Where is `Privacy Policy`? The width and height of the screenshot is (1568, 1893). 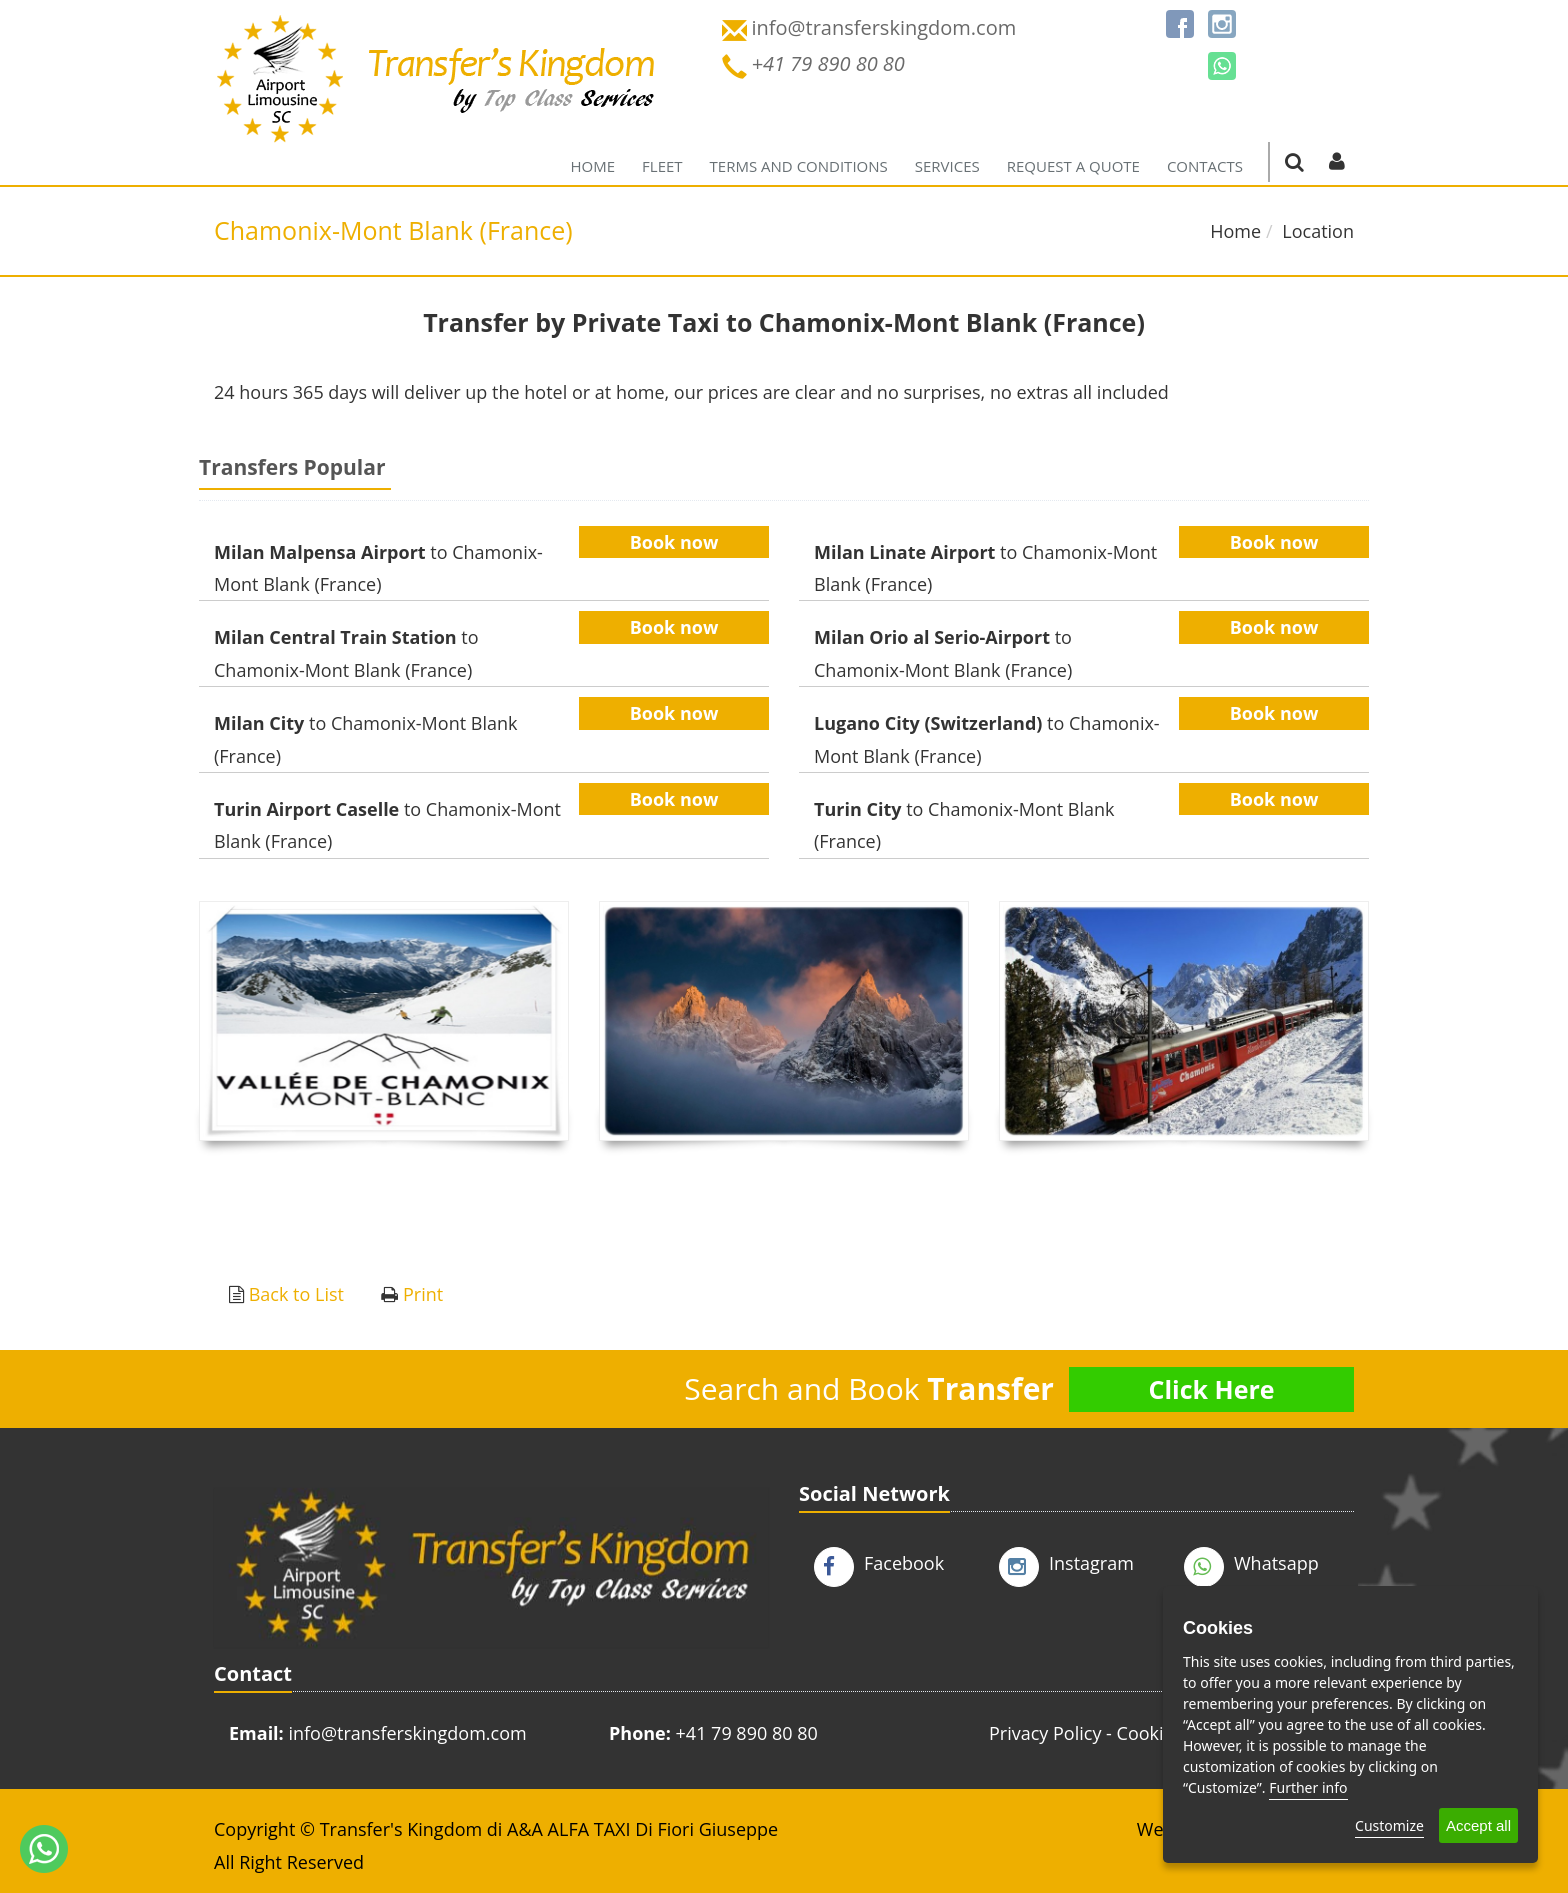 Privacy Policy is located at coordinates (1045, 1733).